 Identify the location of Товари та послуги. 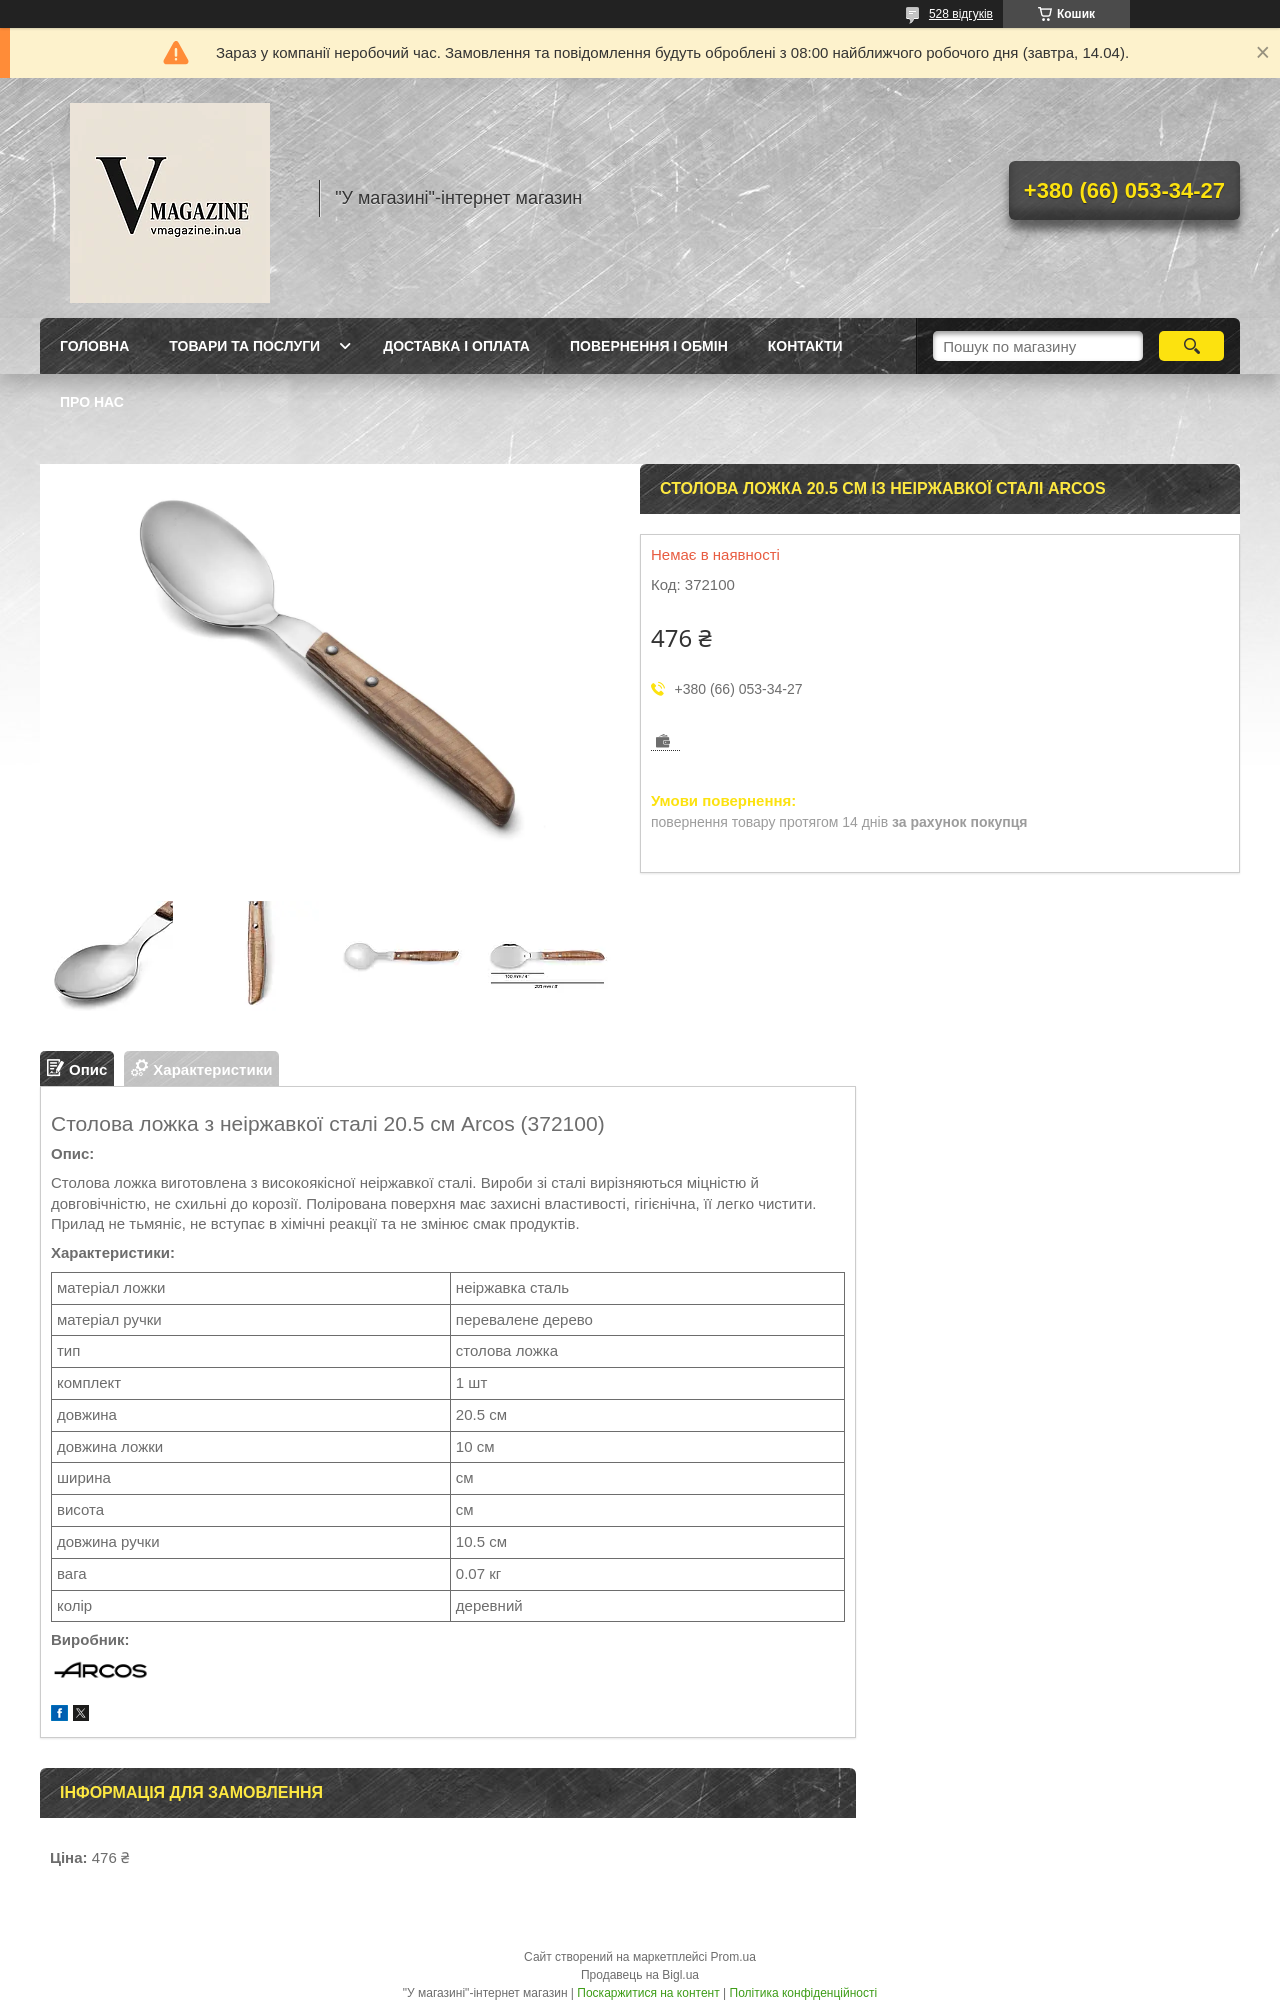
(244, 346).